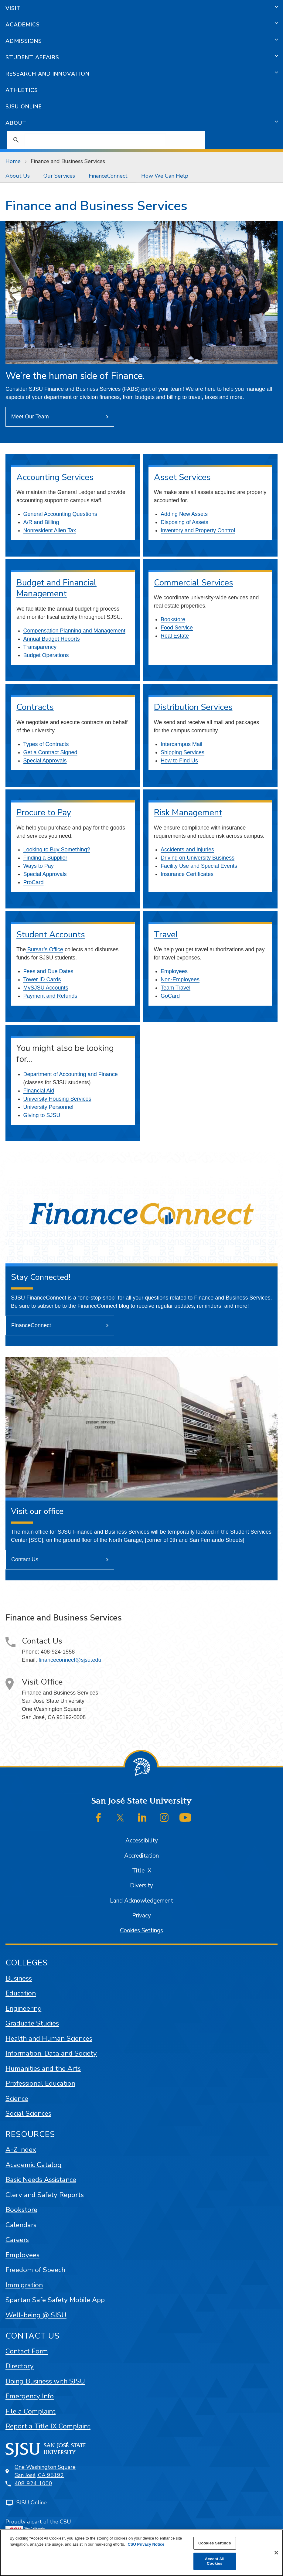  Describe the element at coordinates (40, 2083) in the screenshot. I see `Professional Education` at that location.